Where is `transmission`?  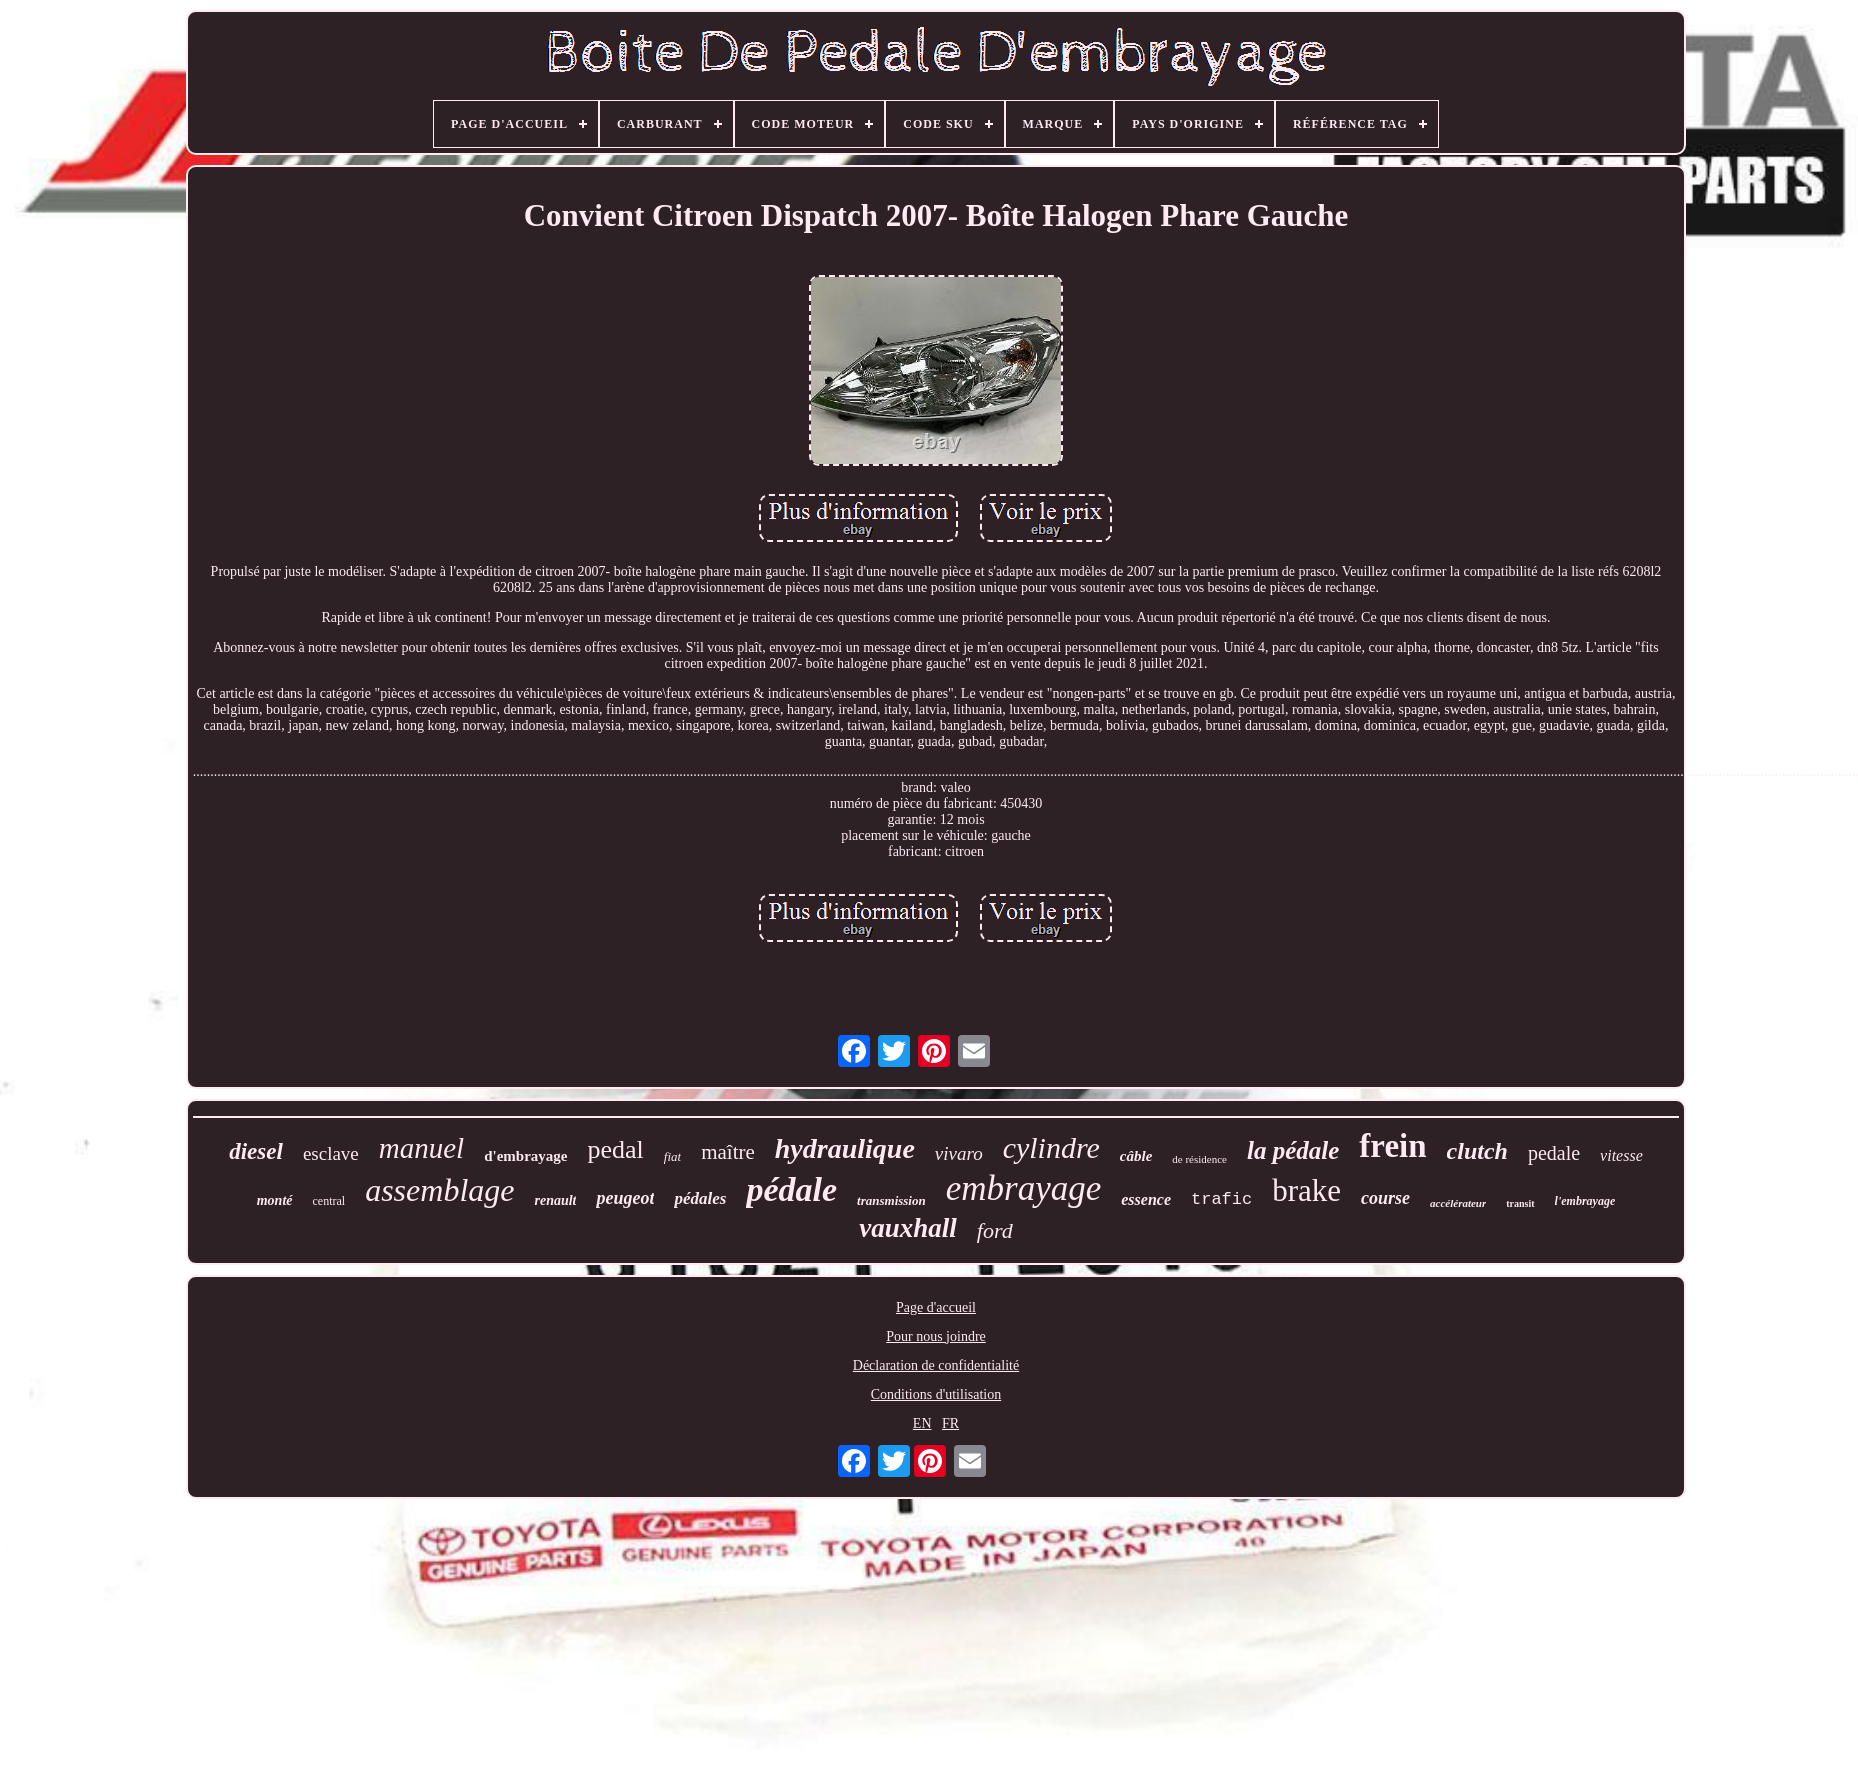
transmission is located at coordinates (891, 1200).